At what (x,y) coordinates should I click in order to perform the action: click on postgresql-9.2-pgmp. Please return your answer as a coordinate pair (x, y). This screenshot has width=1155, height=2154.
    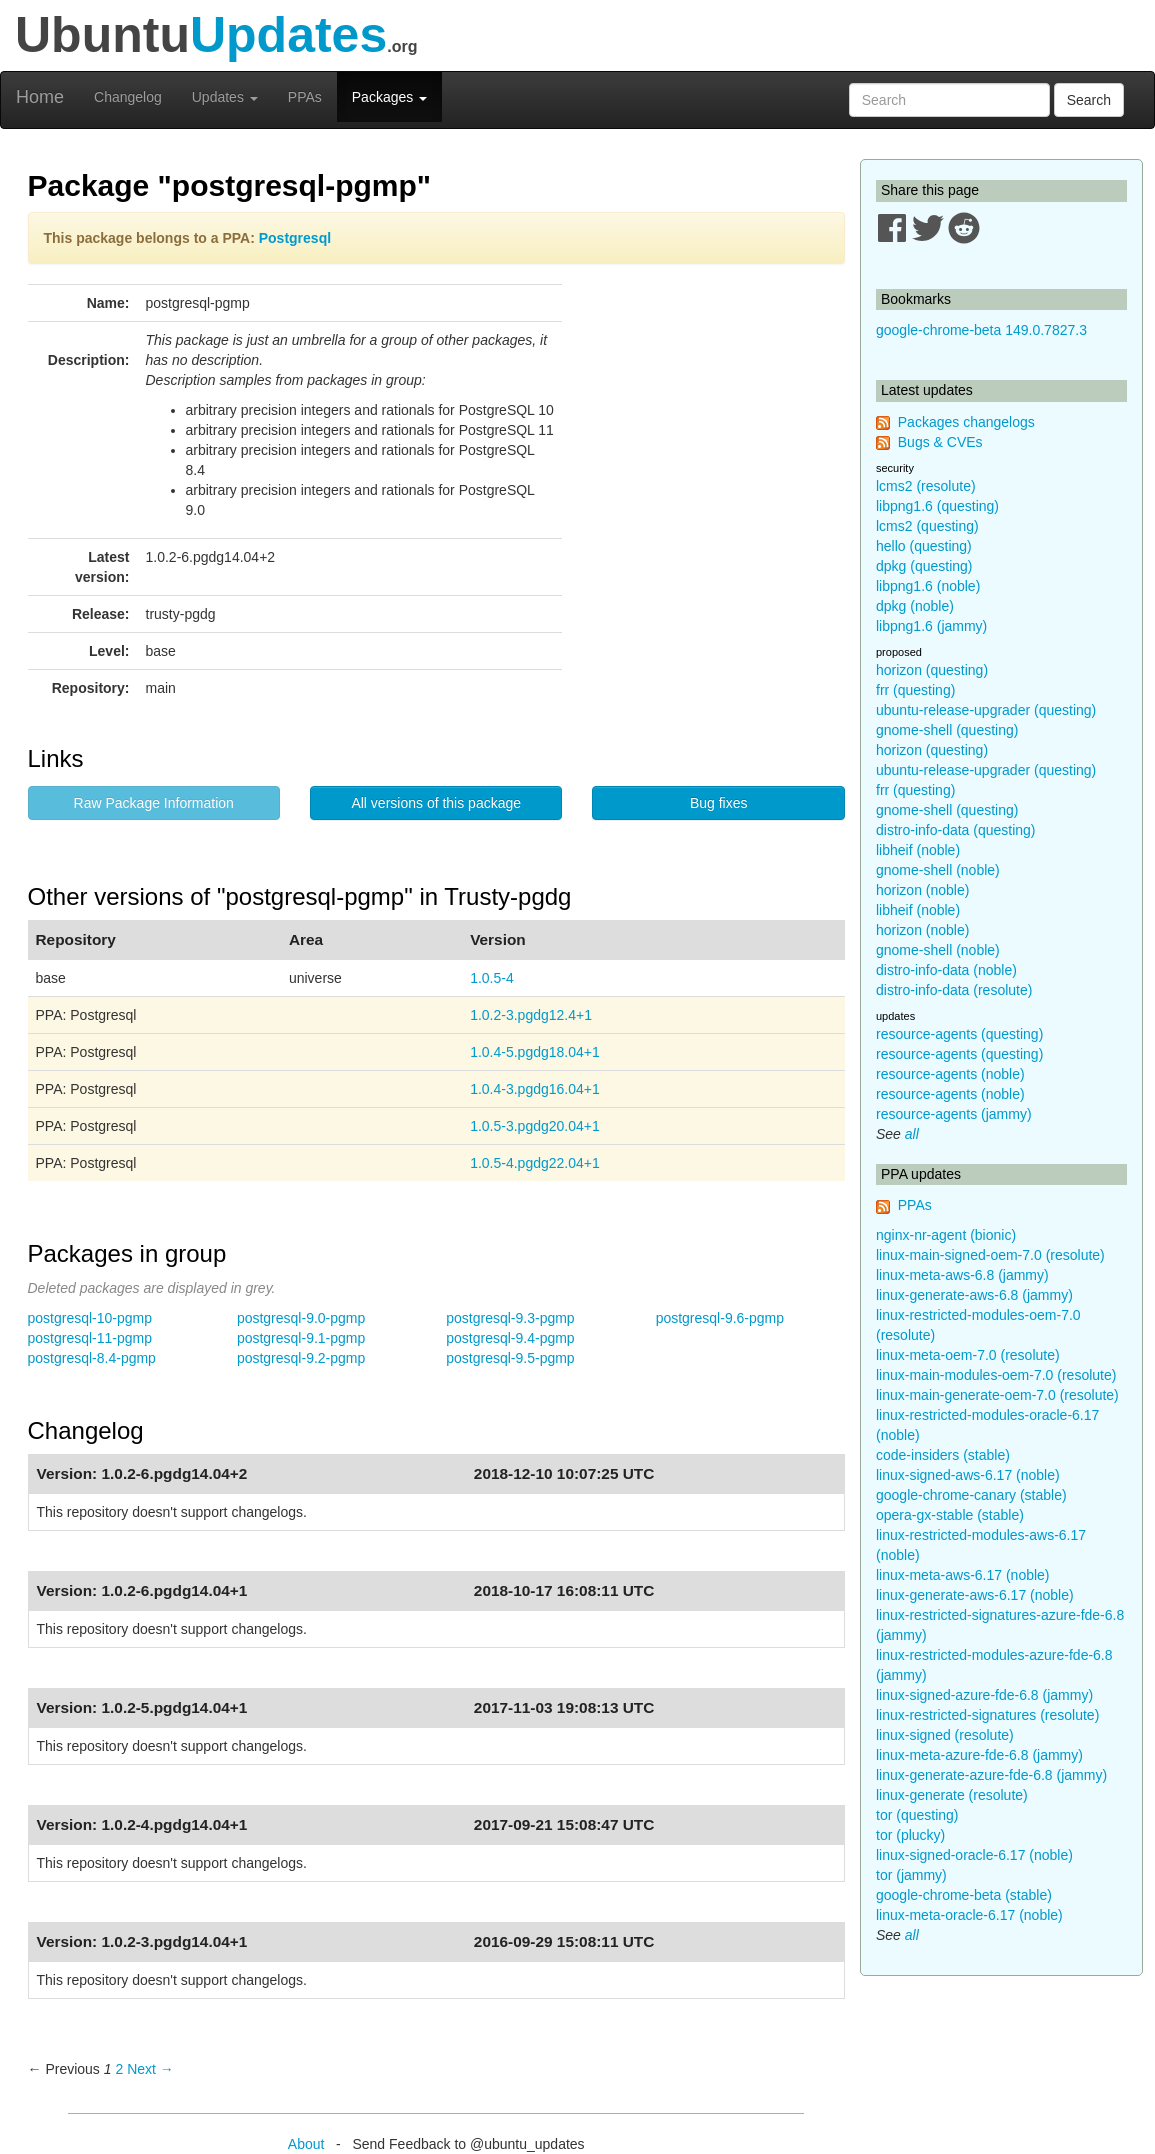
    Looking at the image, I should click on (301, 1358).